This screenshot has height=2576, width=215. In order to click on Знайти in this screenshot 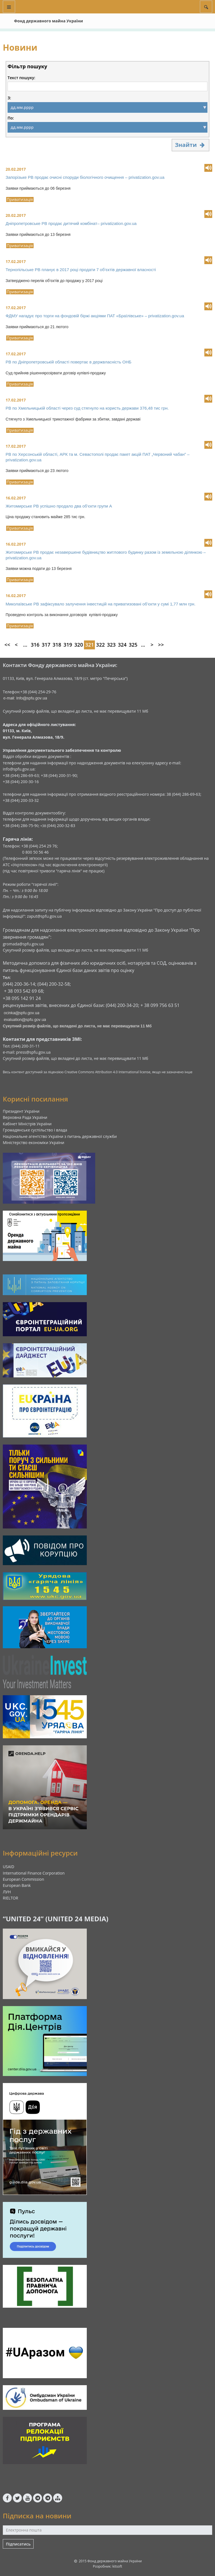, I will do `click(190, 145)`.